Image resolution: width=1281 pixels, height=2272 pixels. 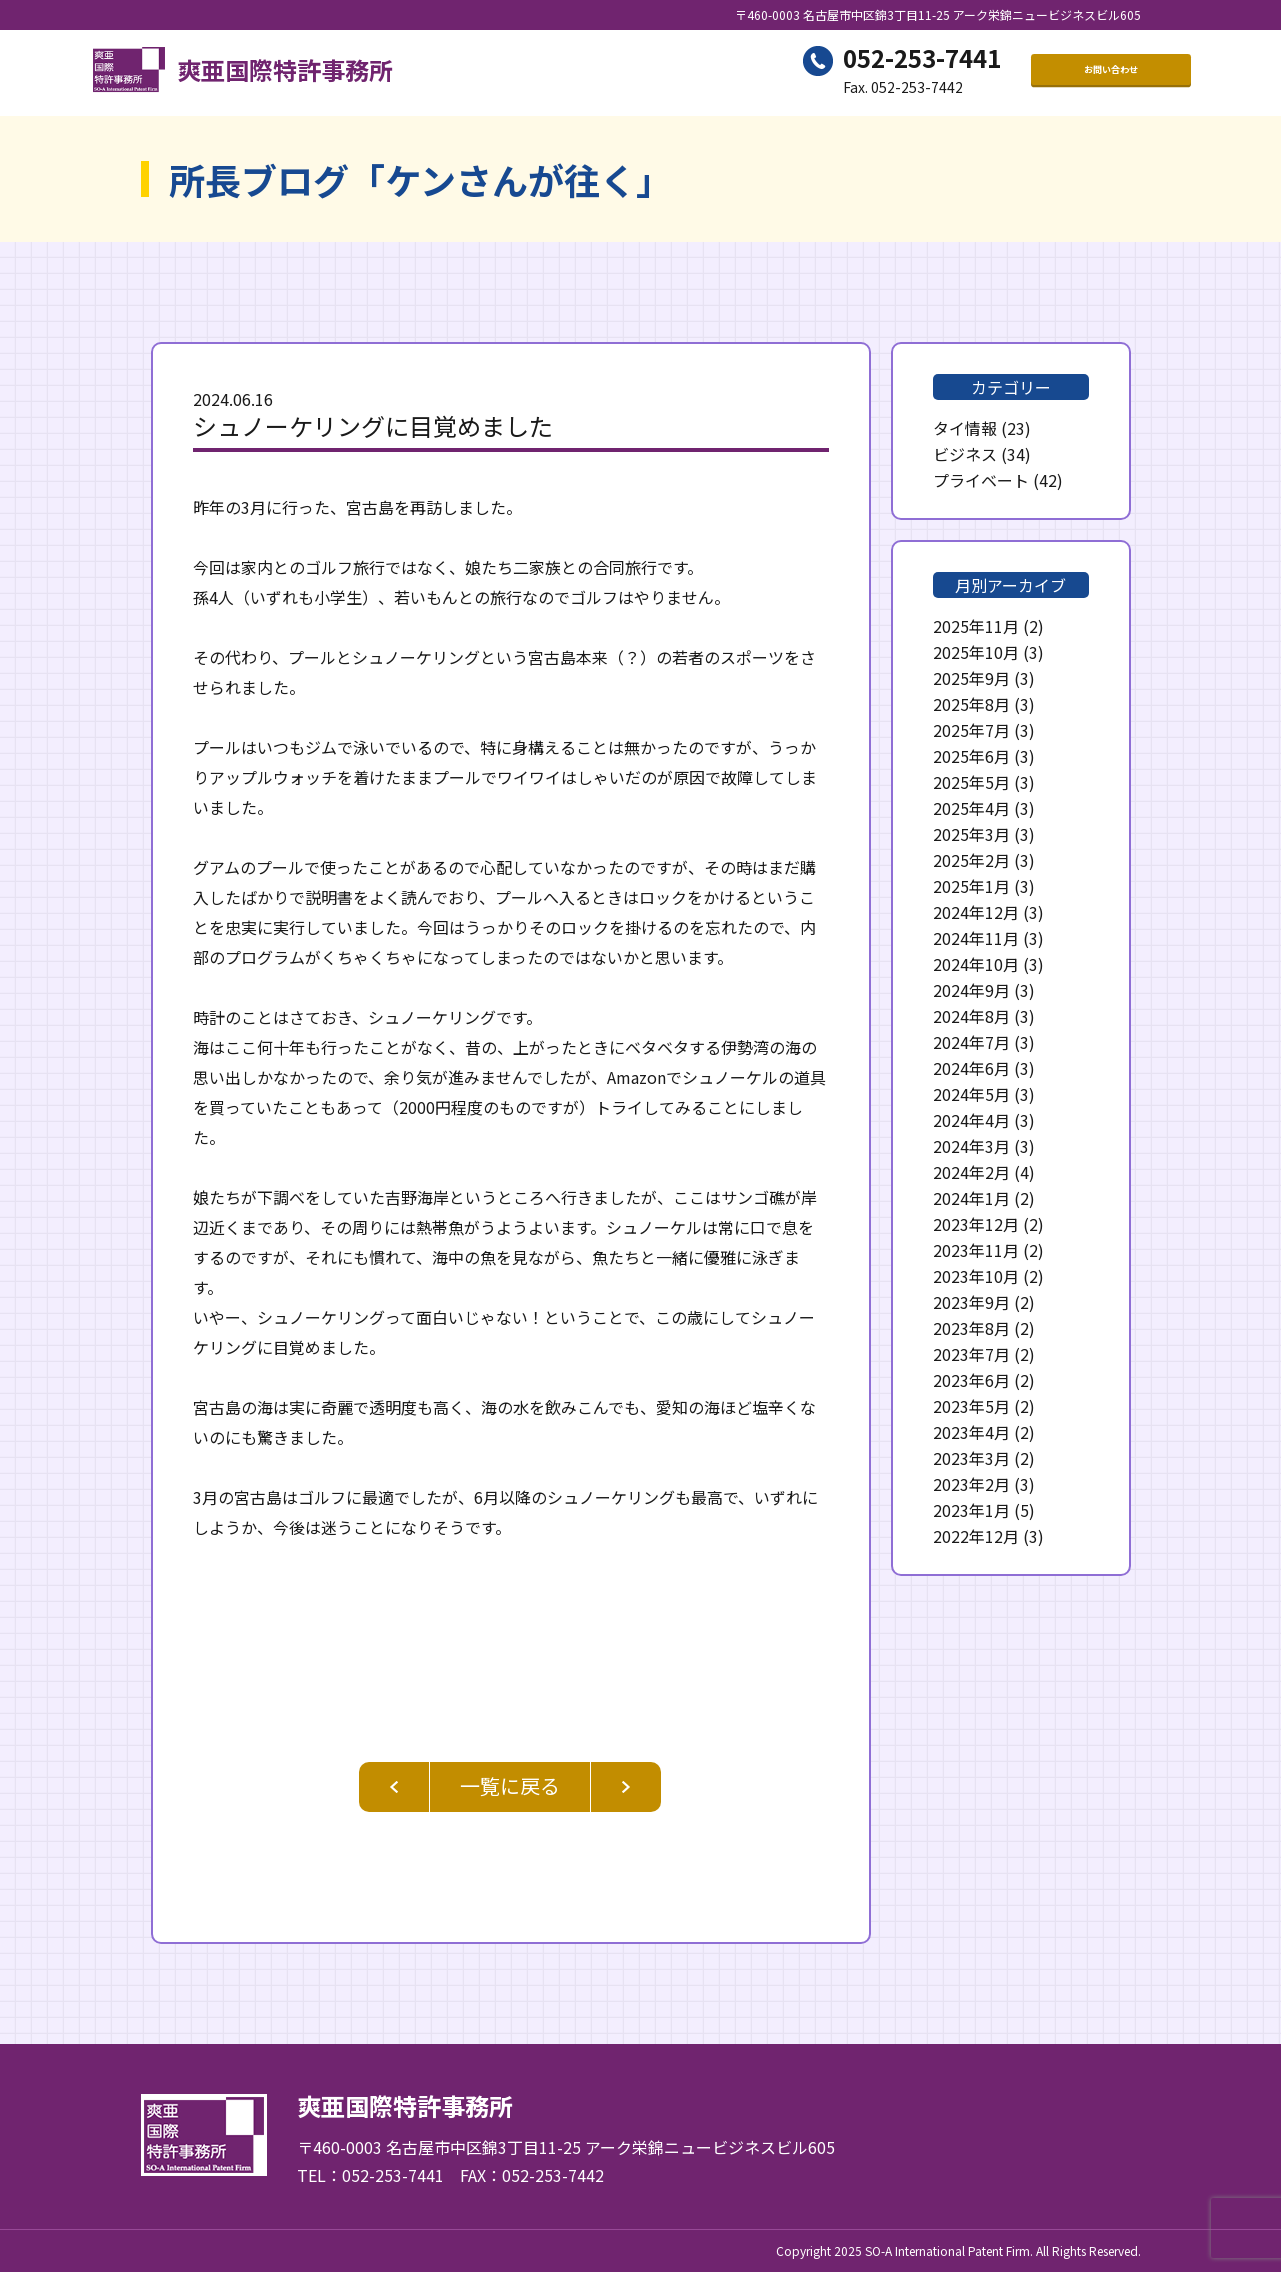 What do you see at coordinates (971, 1354) in the screenshot?
I see `2023年7月` at bounding box center [971, 1354].